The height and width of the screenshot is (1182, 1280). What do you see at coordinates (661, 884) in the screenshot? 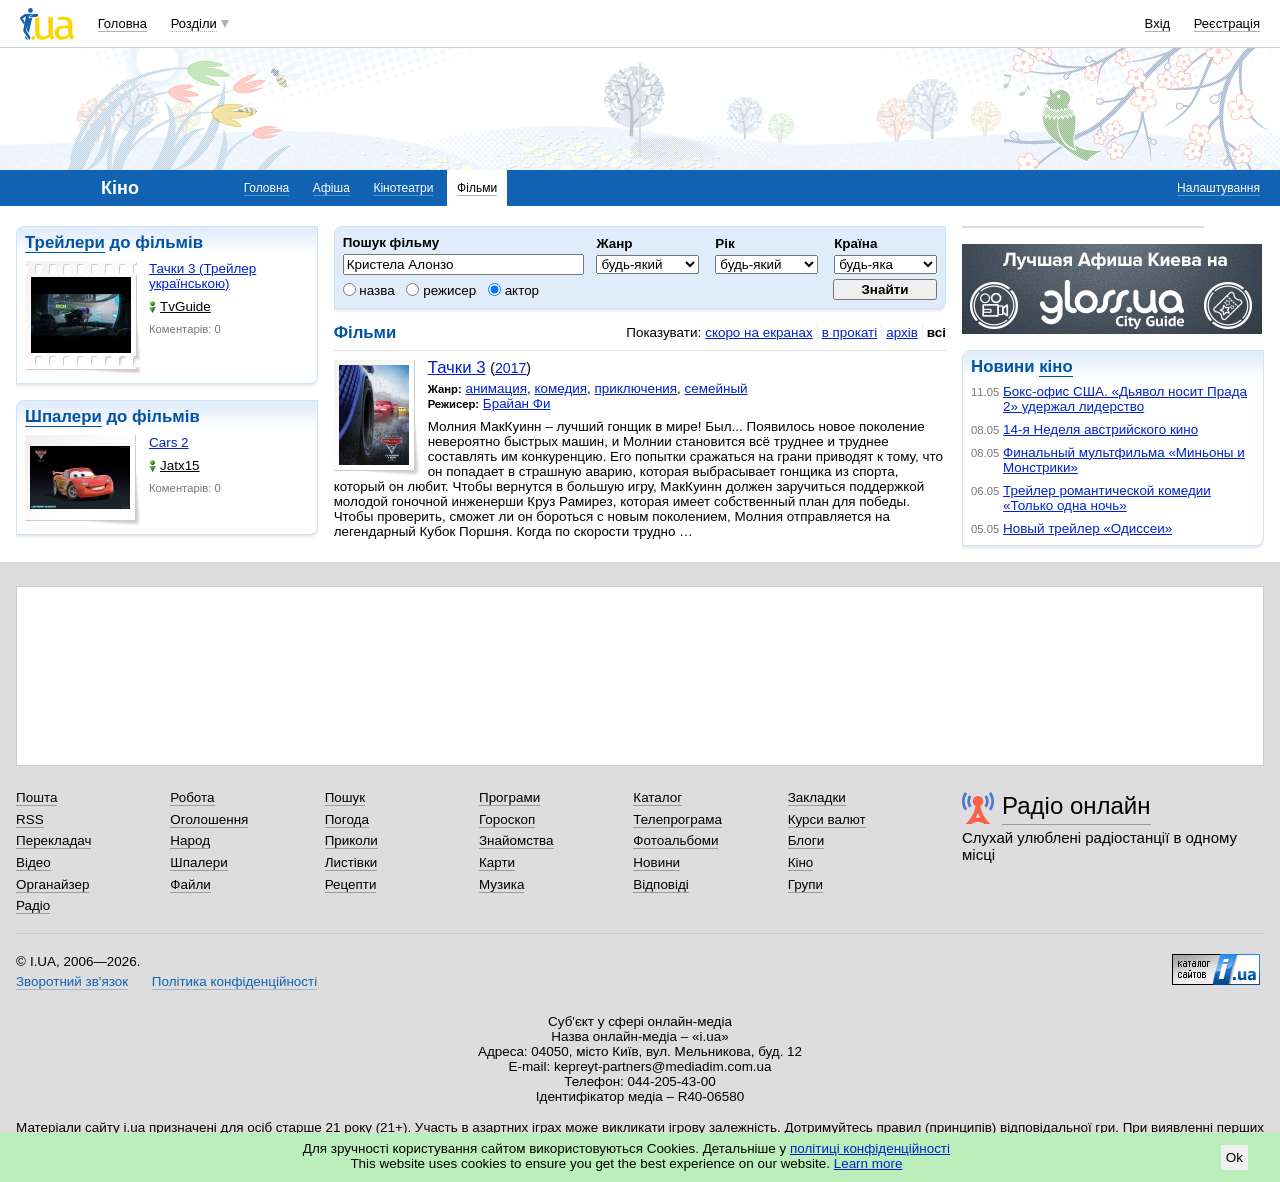
I see `Відповіді` at bounding box center [661, 884].